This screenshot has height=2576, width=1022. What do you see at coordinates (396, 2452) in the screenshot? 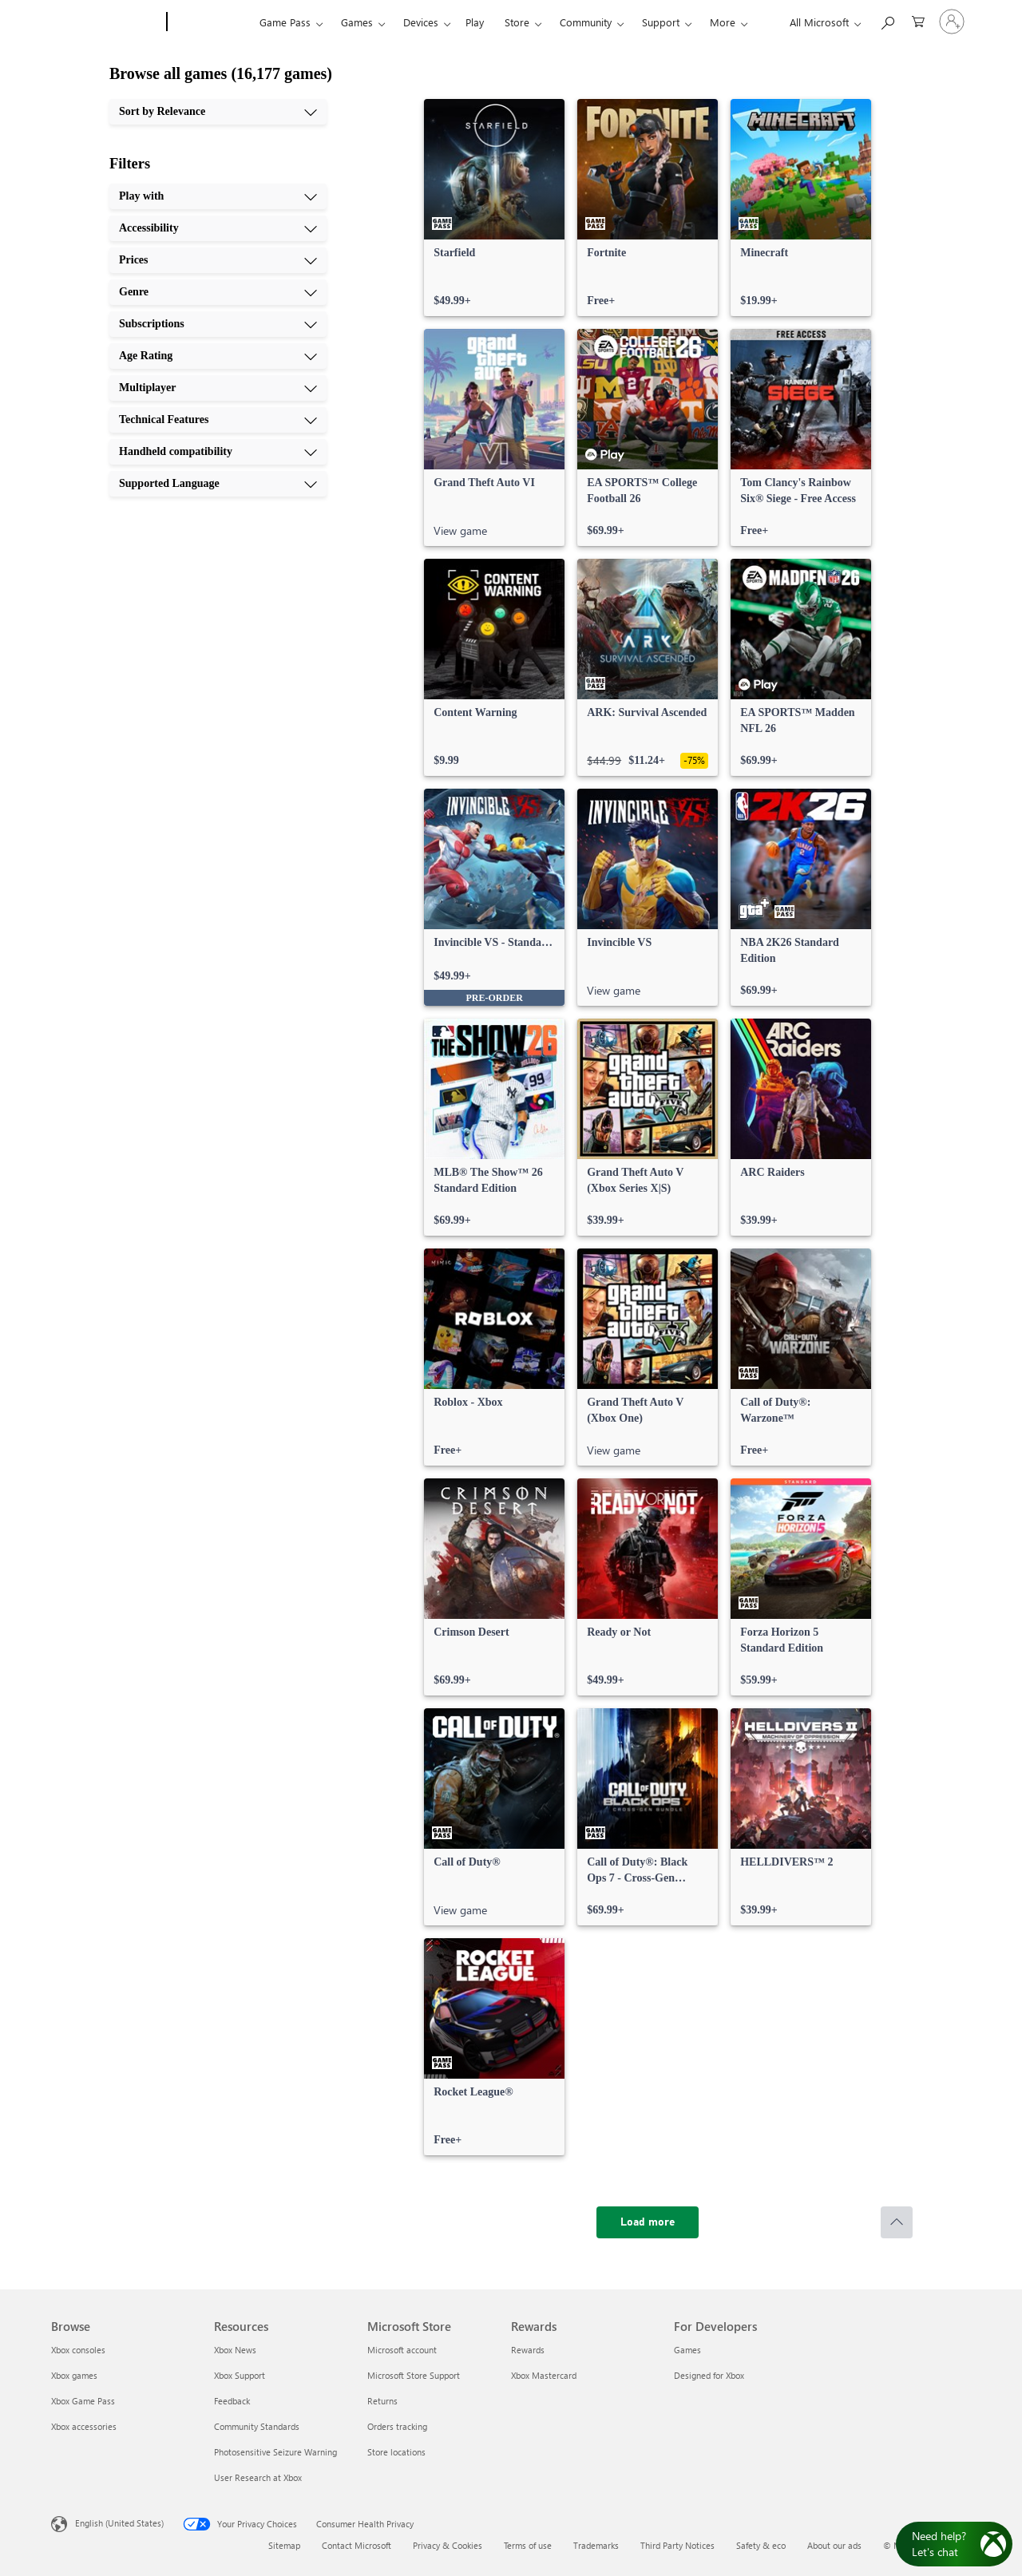
I see `Store locations [Store locations Microsoft Store]` at bounding box center [396, 2452].